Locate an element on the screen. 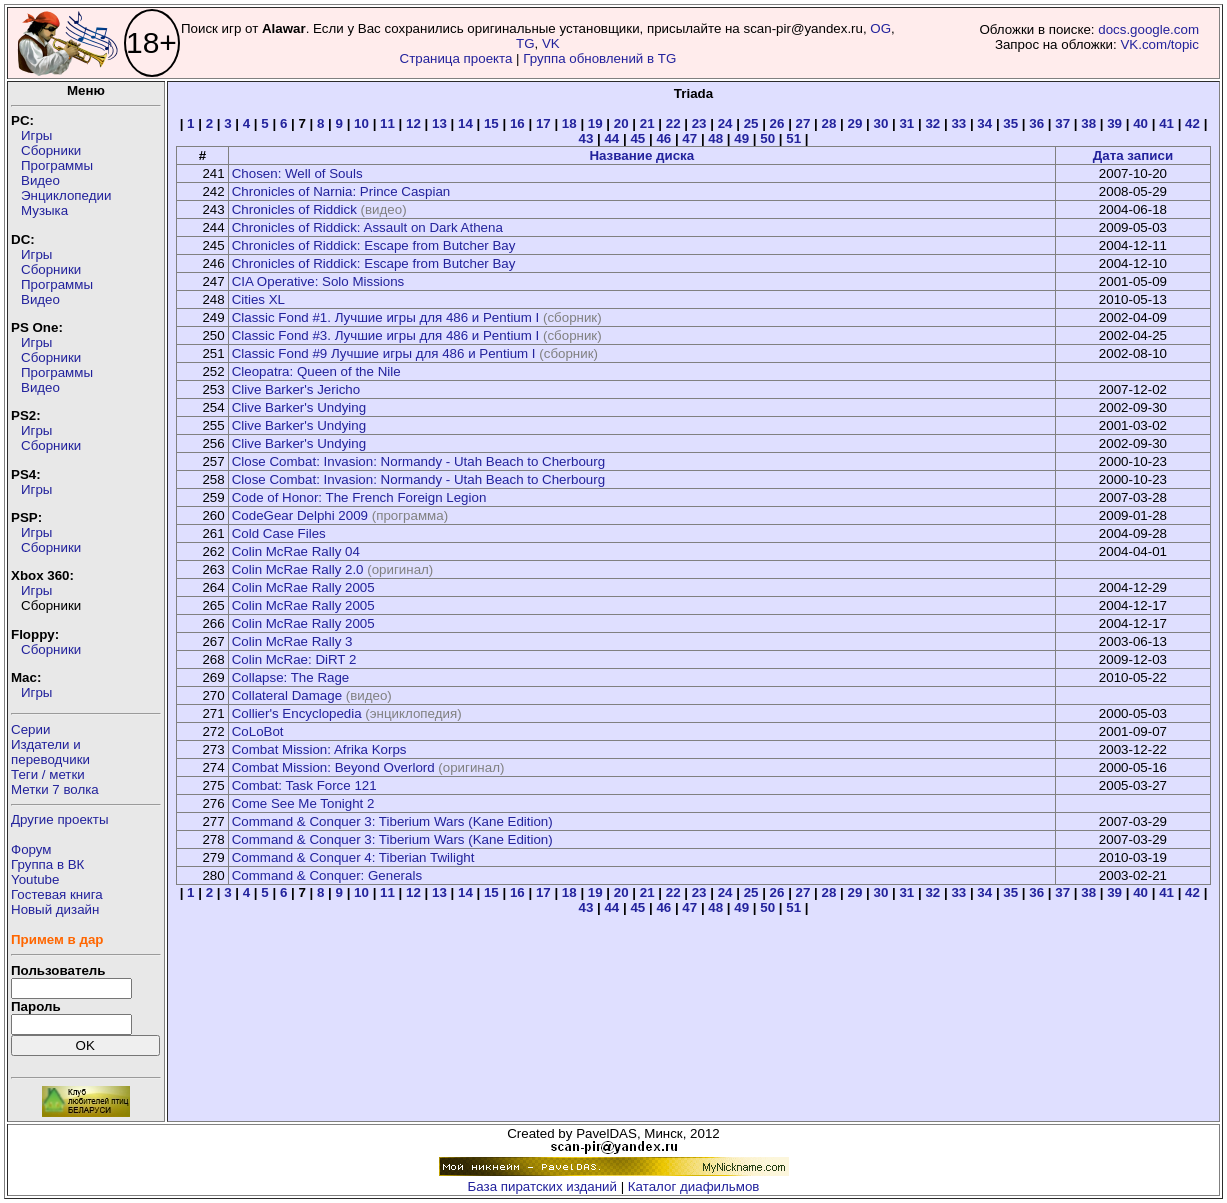  TG is located at coordinates (525, 43).